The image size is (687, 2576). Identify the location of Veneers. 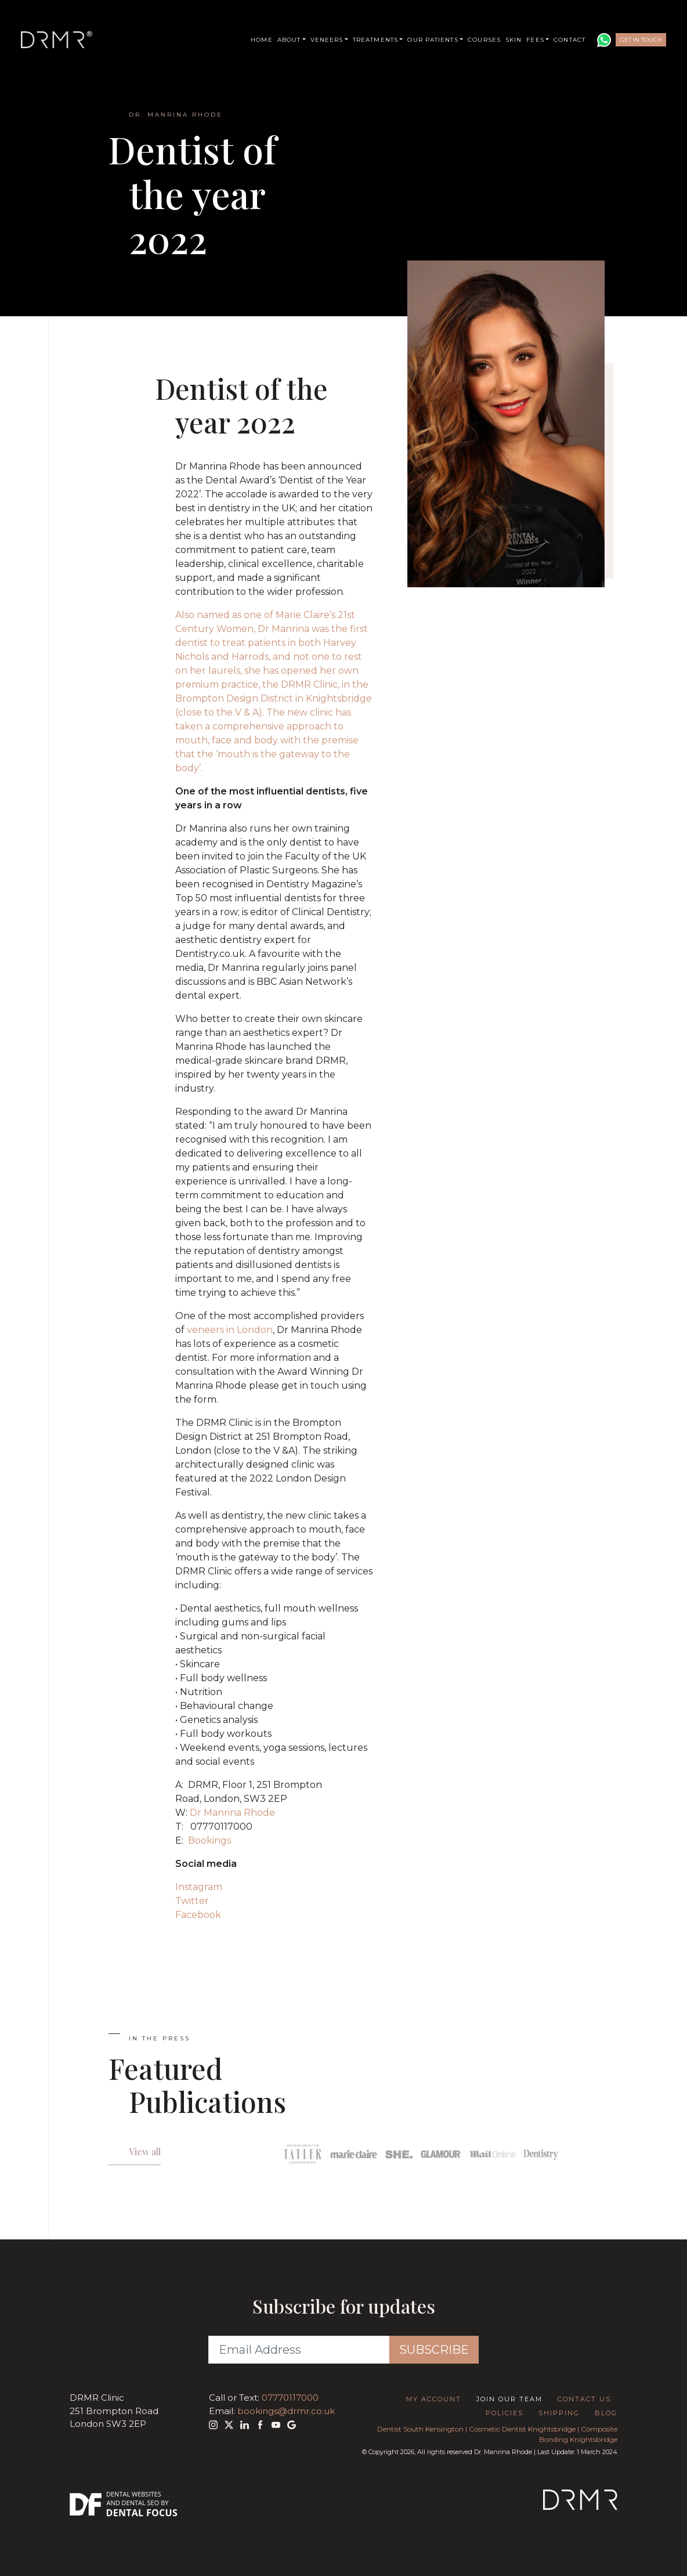
(327, 40).